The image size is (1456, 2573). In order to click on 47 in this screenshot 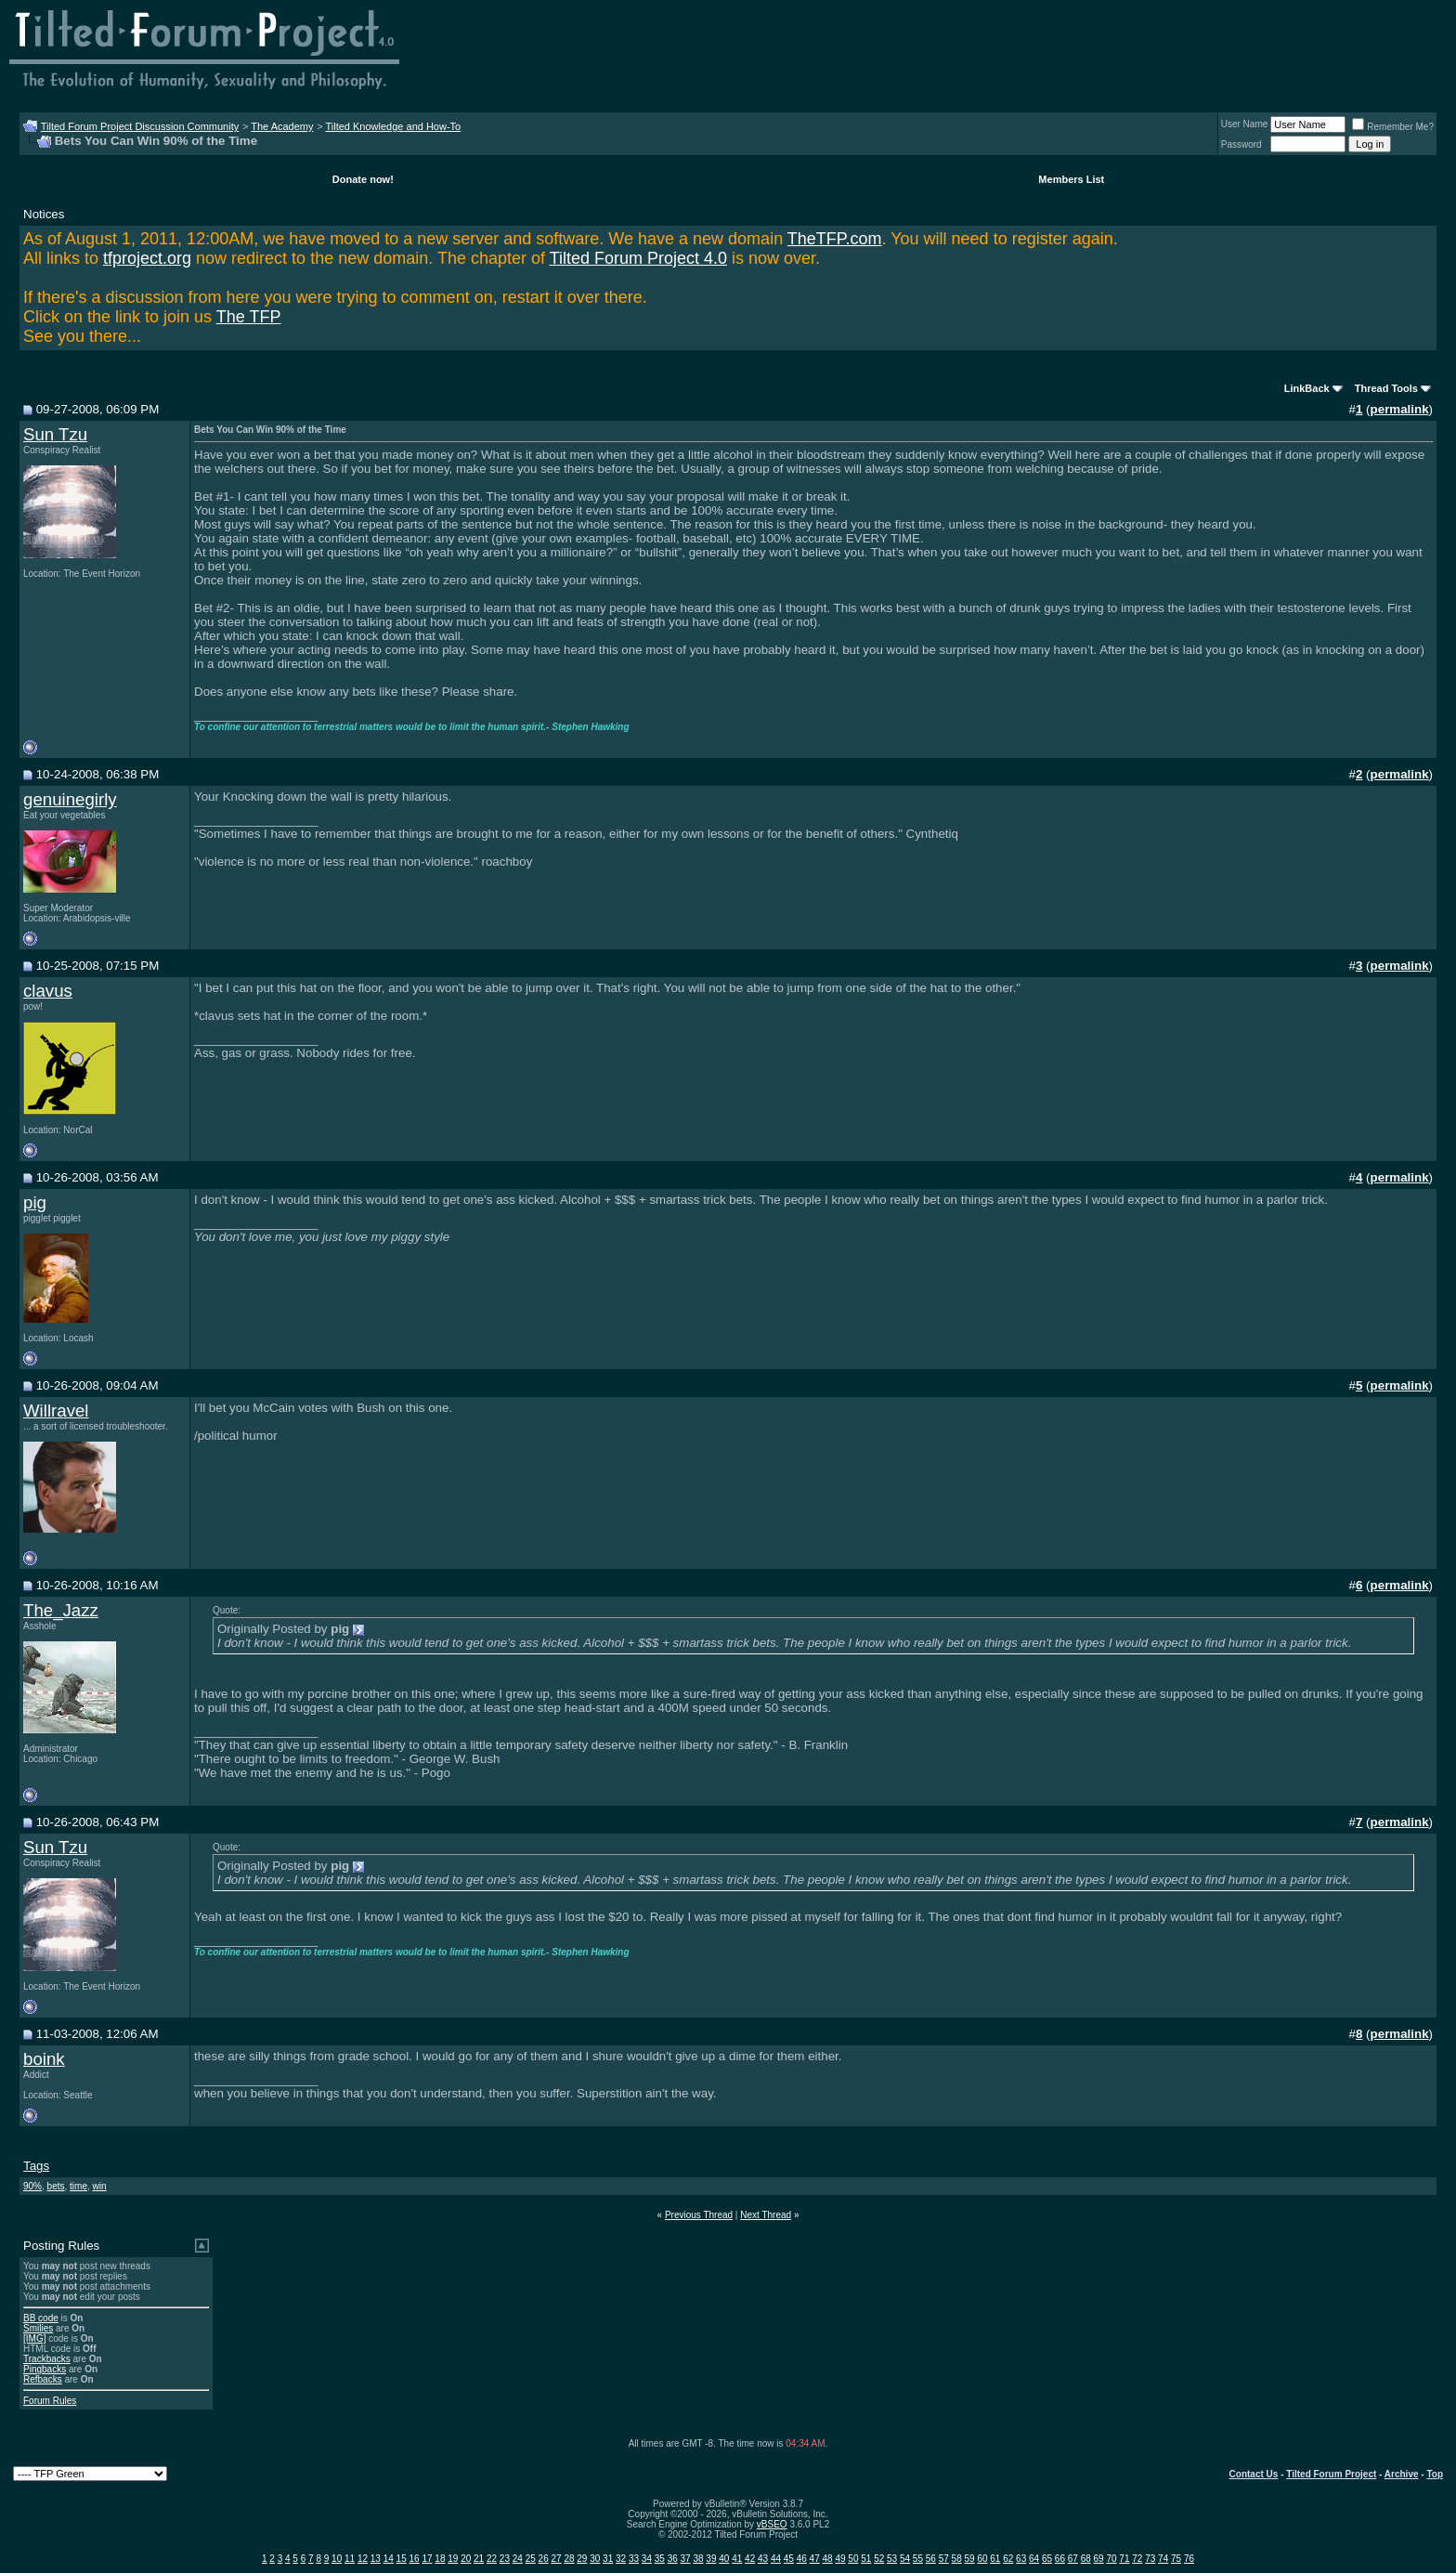, I will do `click(815, 2558)`.